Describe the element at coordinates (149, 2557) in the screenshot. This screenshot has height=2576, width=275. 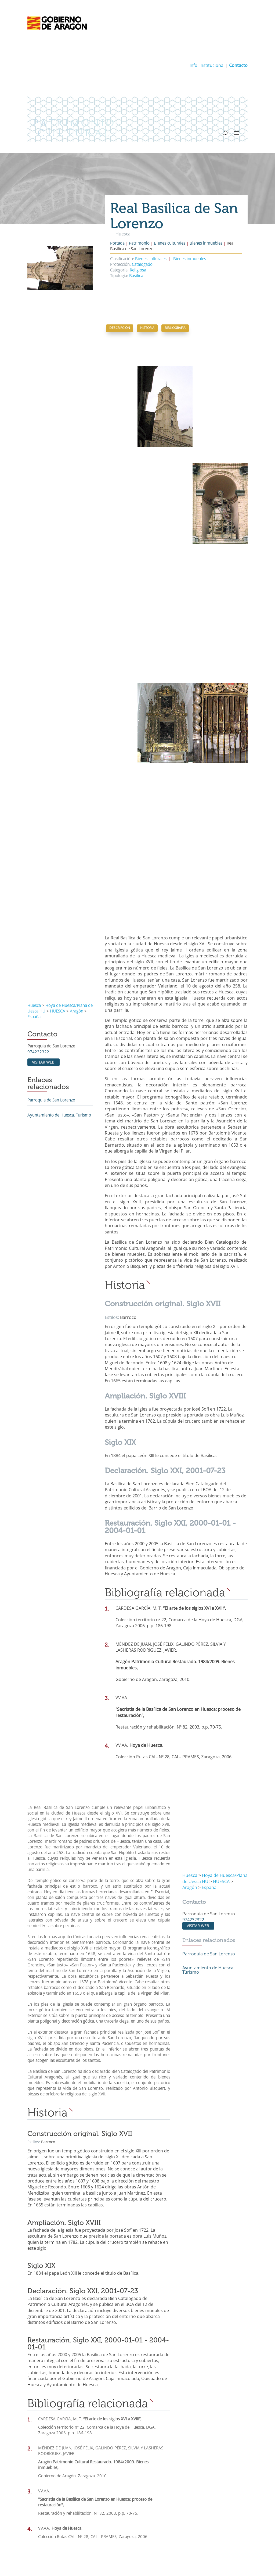
I see `Política de privacidad` at that location.